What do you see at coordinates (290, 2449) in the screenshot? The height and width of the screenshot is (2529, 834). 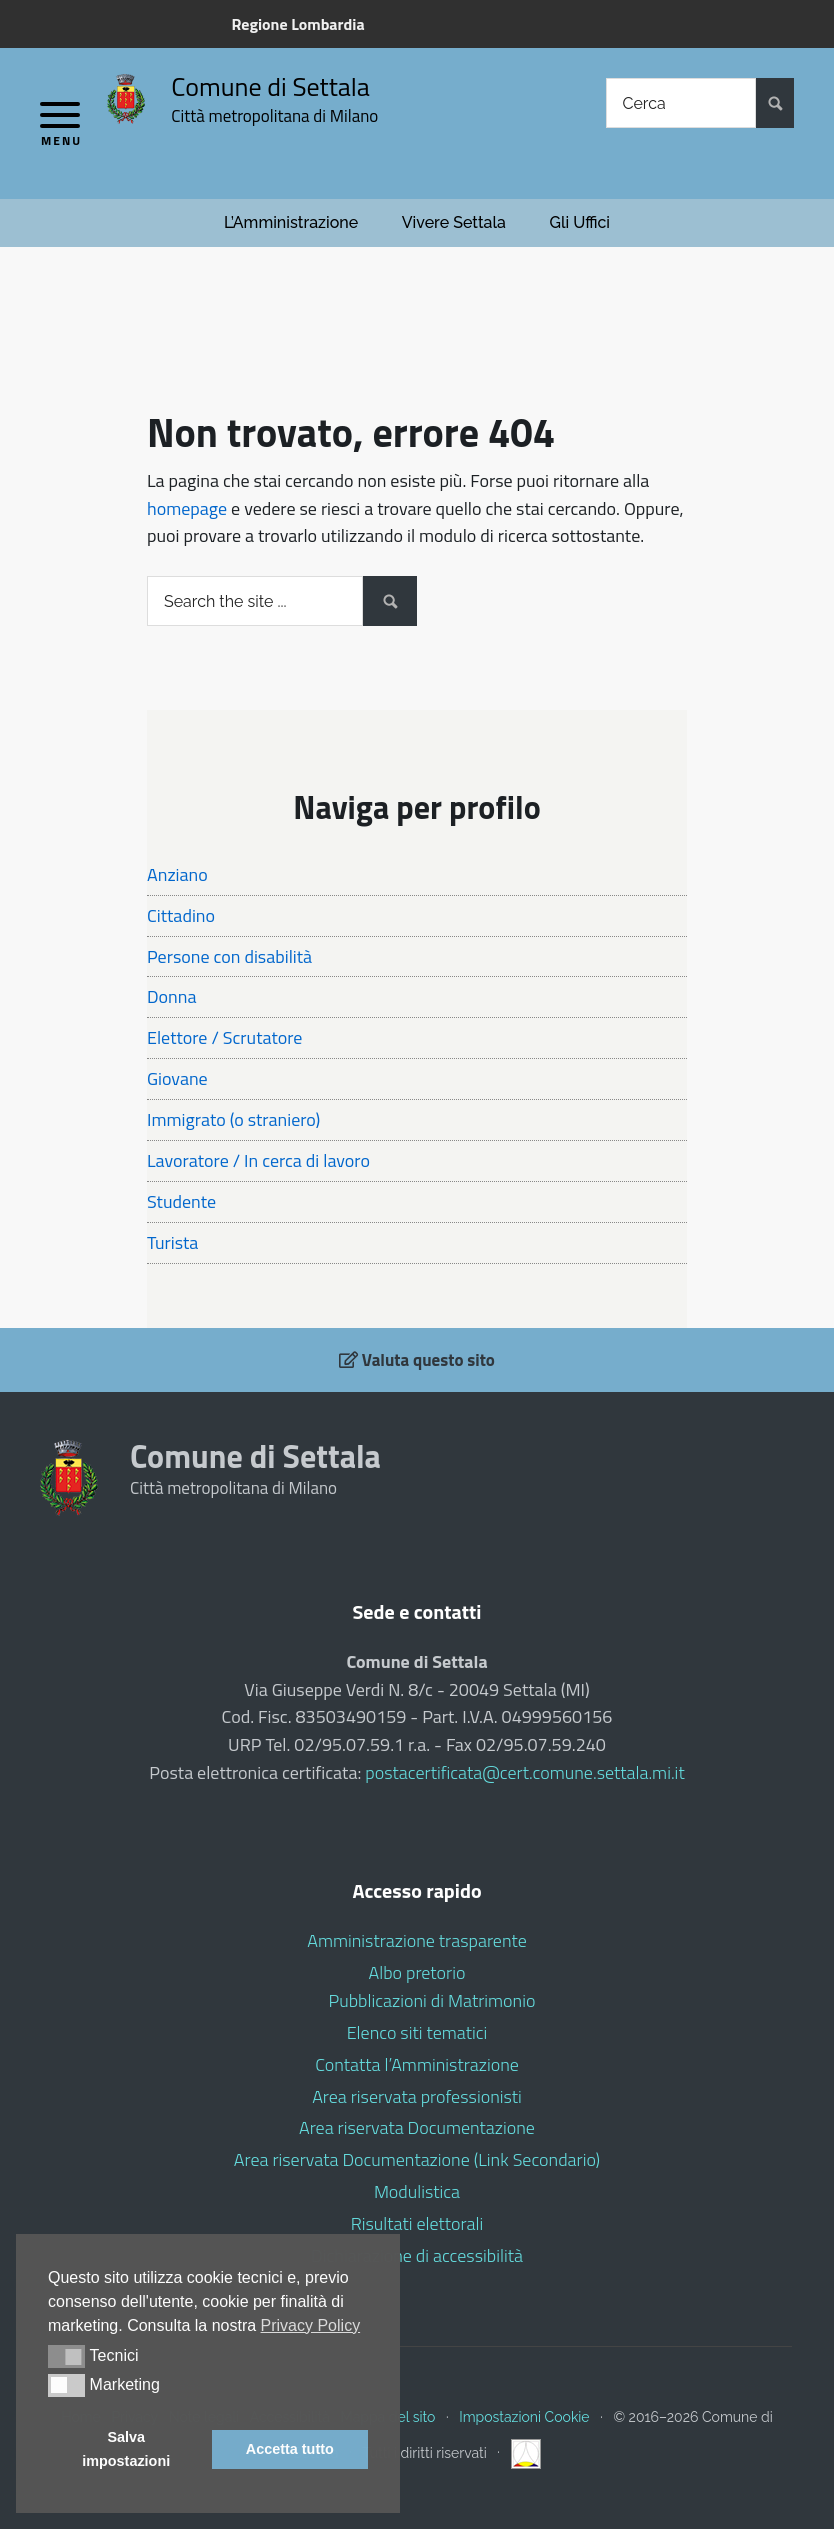 I see `Accetta tutto [button]` at bounding box center [290, 2449].